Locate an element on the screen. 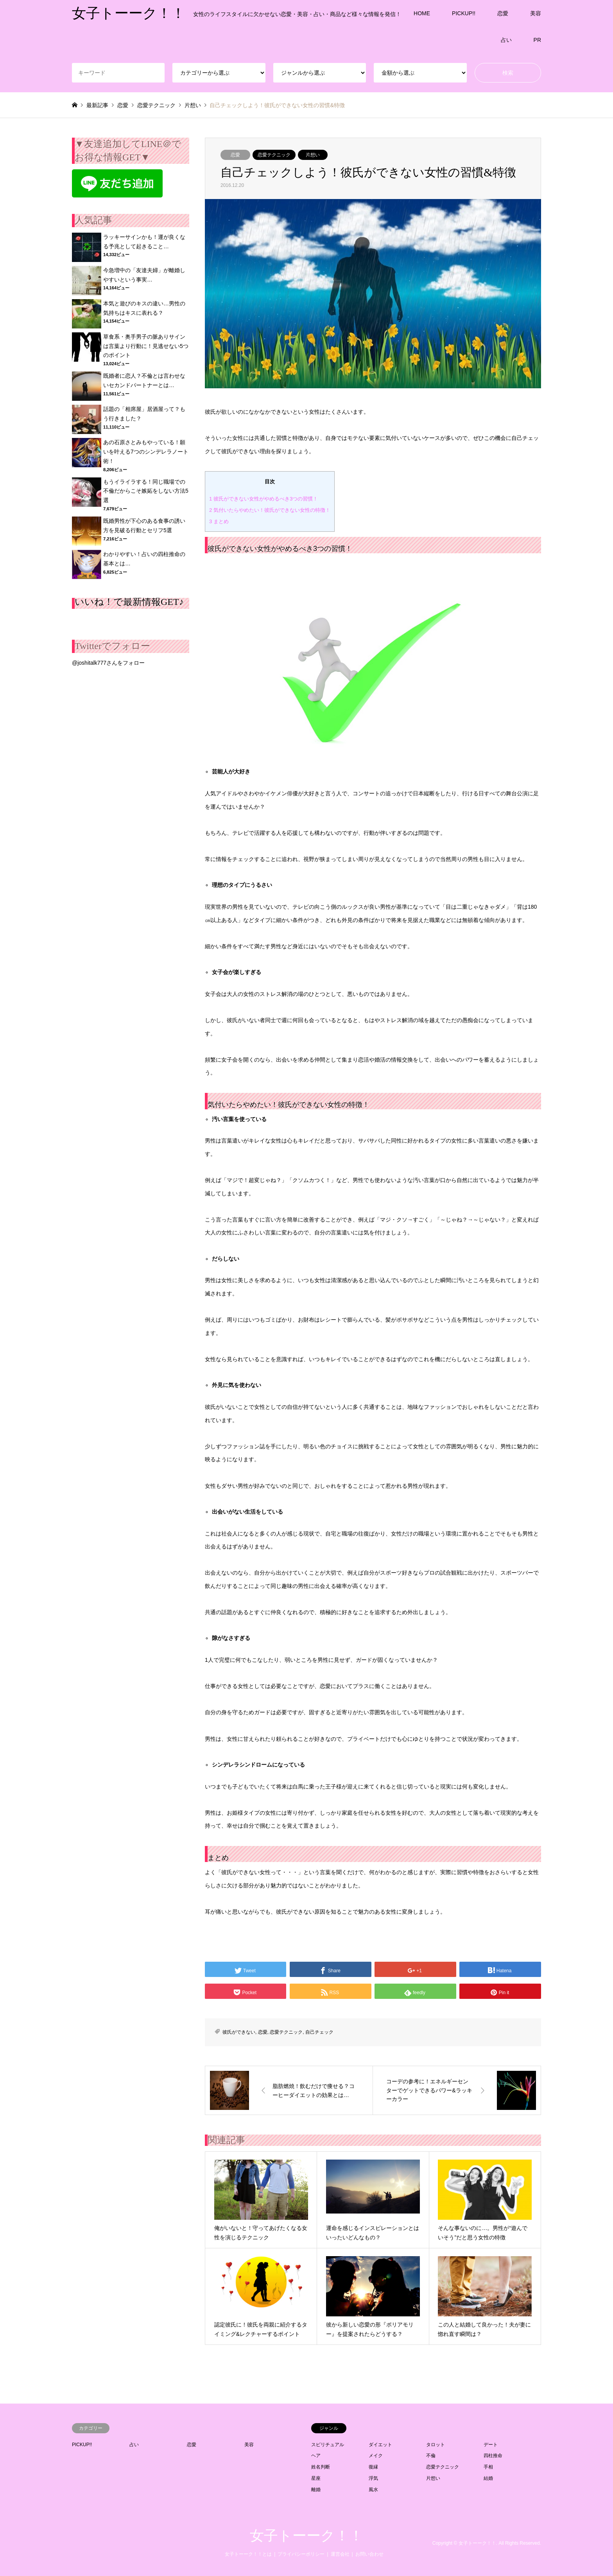 The height and width of the screenshot is (2576, 613). 手相 is located at coordinates (488, 2467).